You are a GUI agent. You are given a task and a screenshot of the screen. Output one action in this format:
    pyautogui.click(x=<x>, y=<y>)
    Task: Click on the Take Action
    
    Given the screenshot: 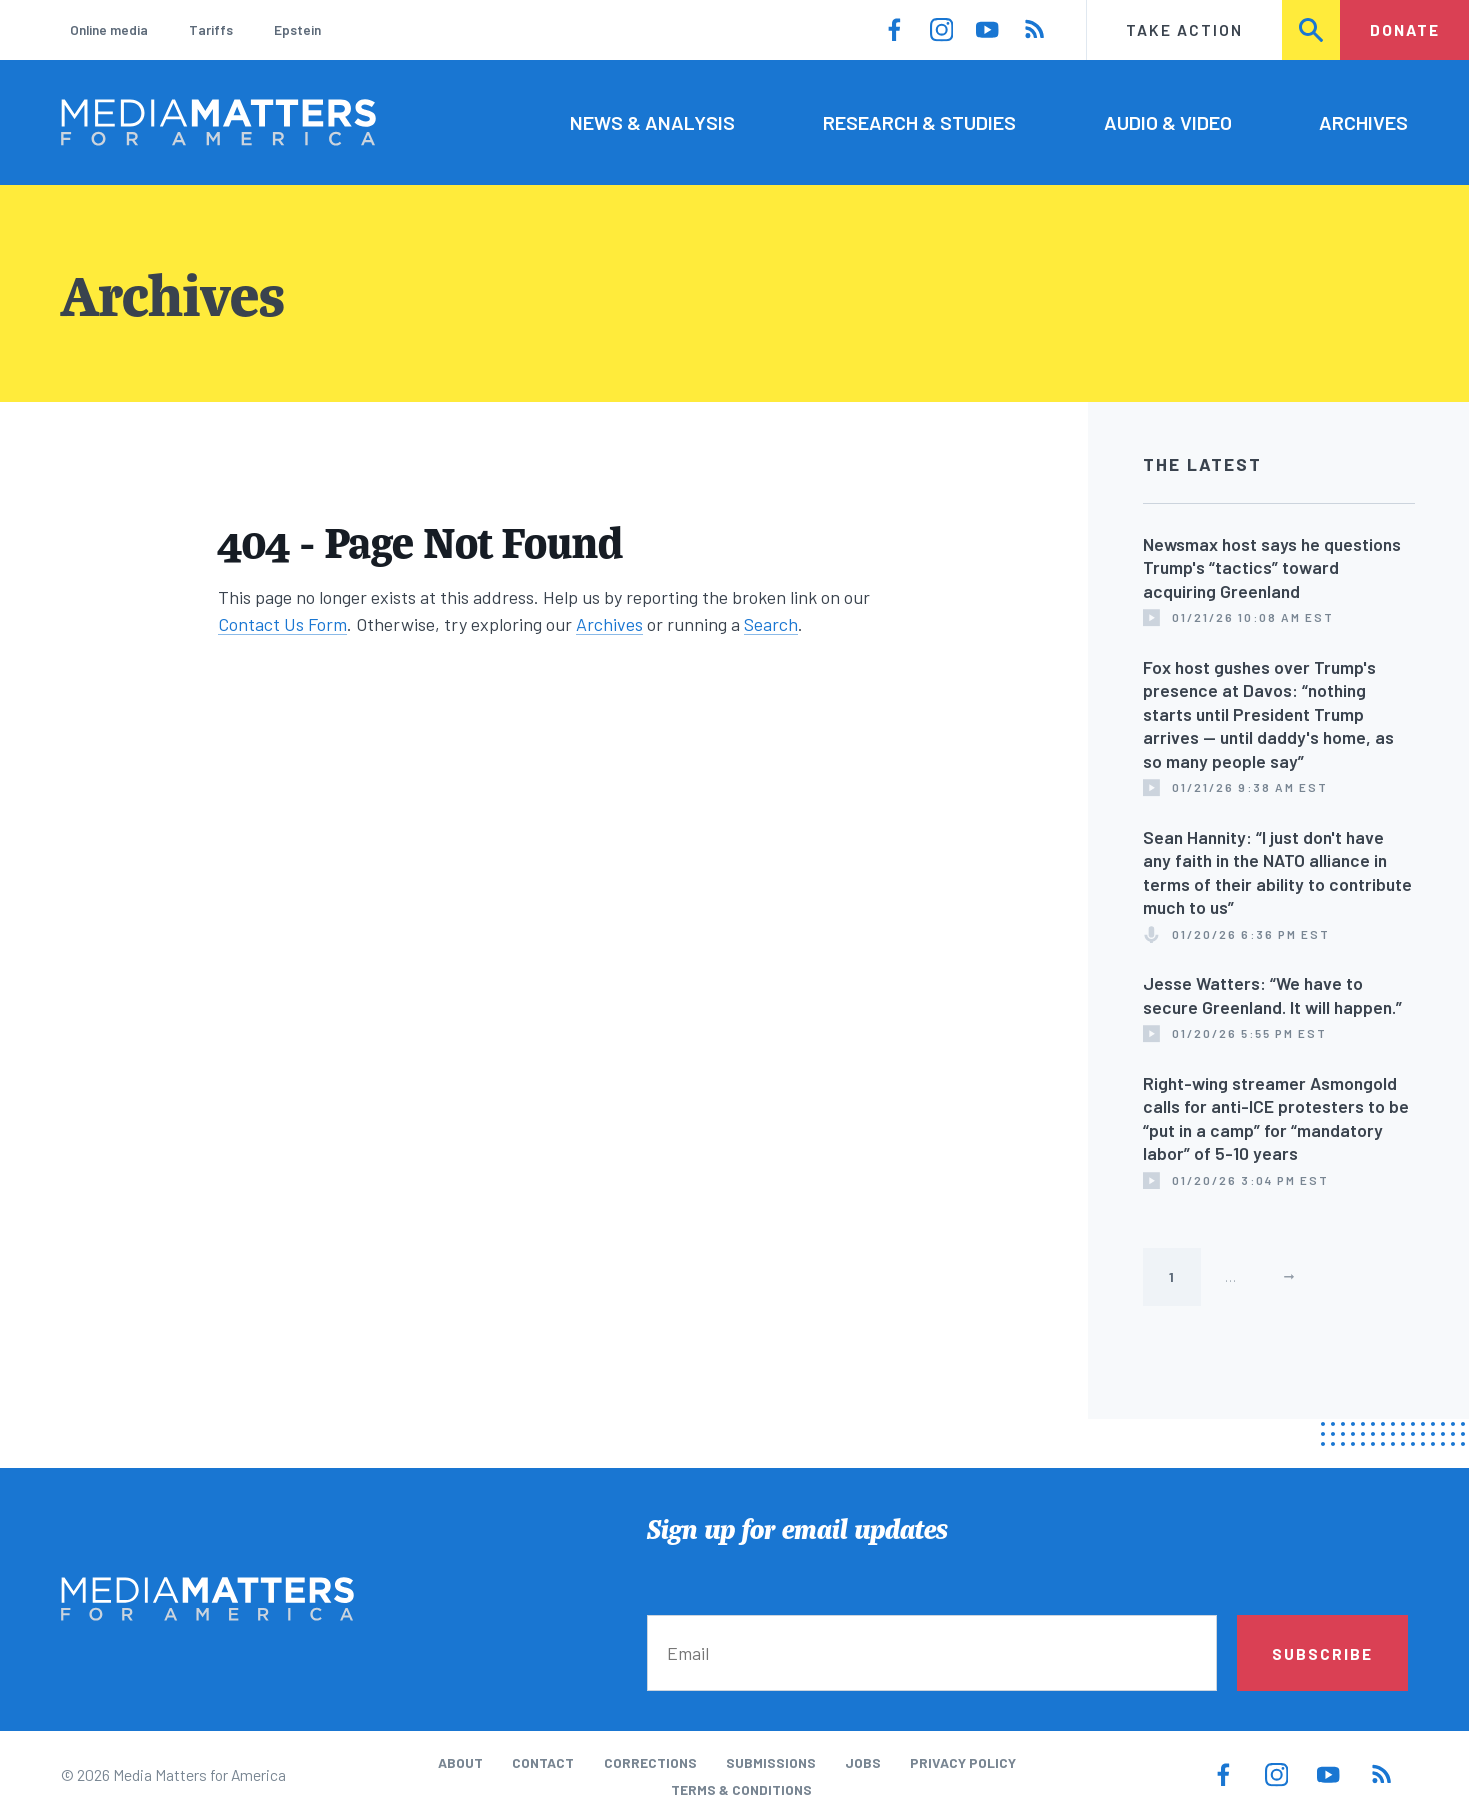 What is the action you would take?
    pyautogui.click(x=1184, y=29)
    